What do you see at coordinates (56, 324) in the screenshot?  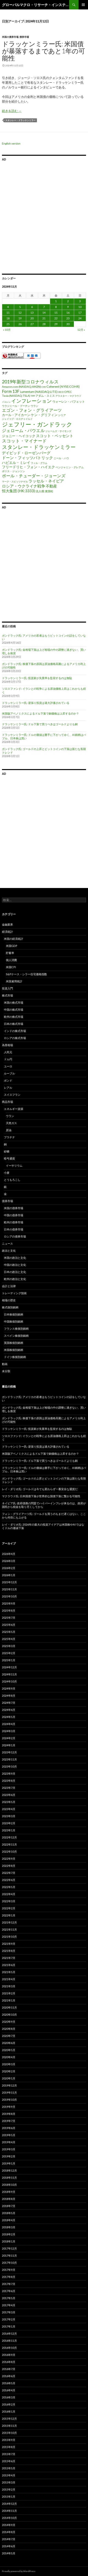 I see `29 [2024年11月29日 に投稿を公開]` at bounding box center [56, 324].